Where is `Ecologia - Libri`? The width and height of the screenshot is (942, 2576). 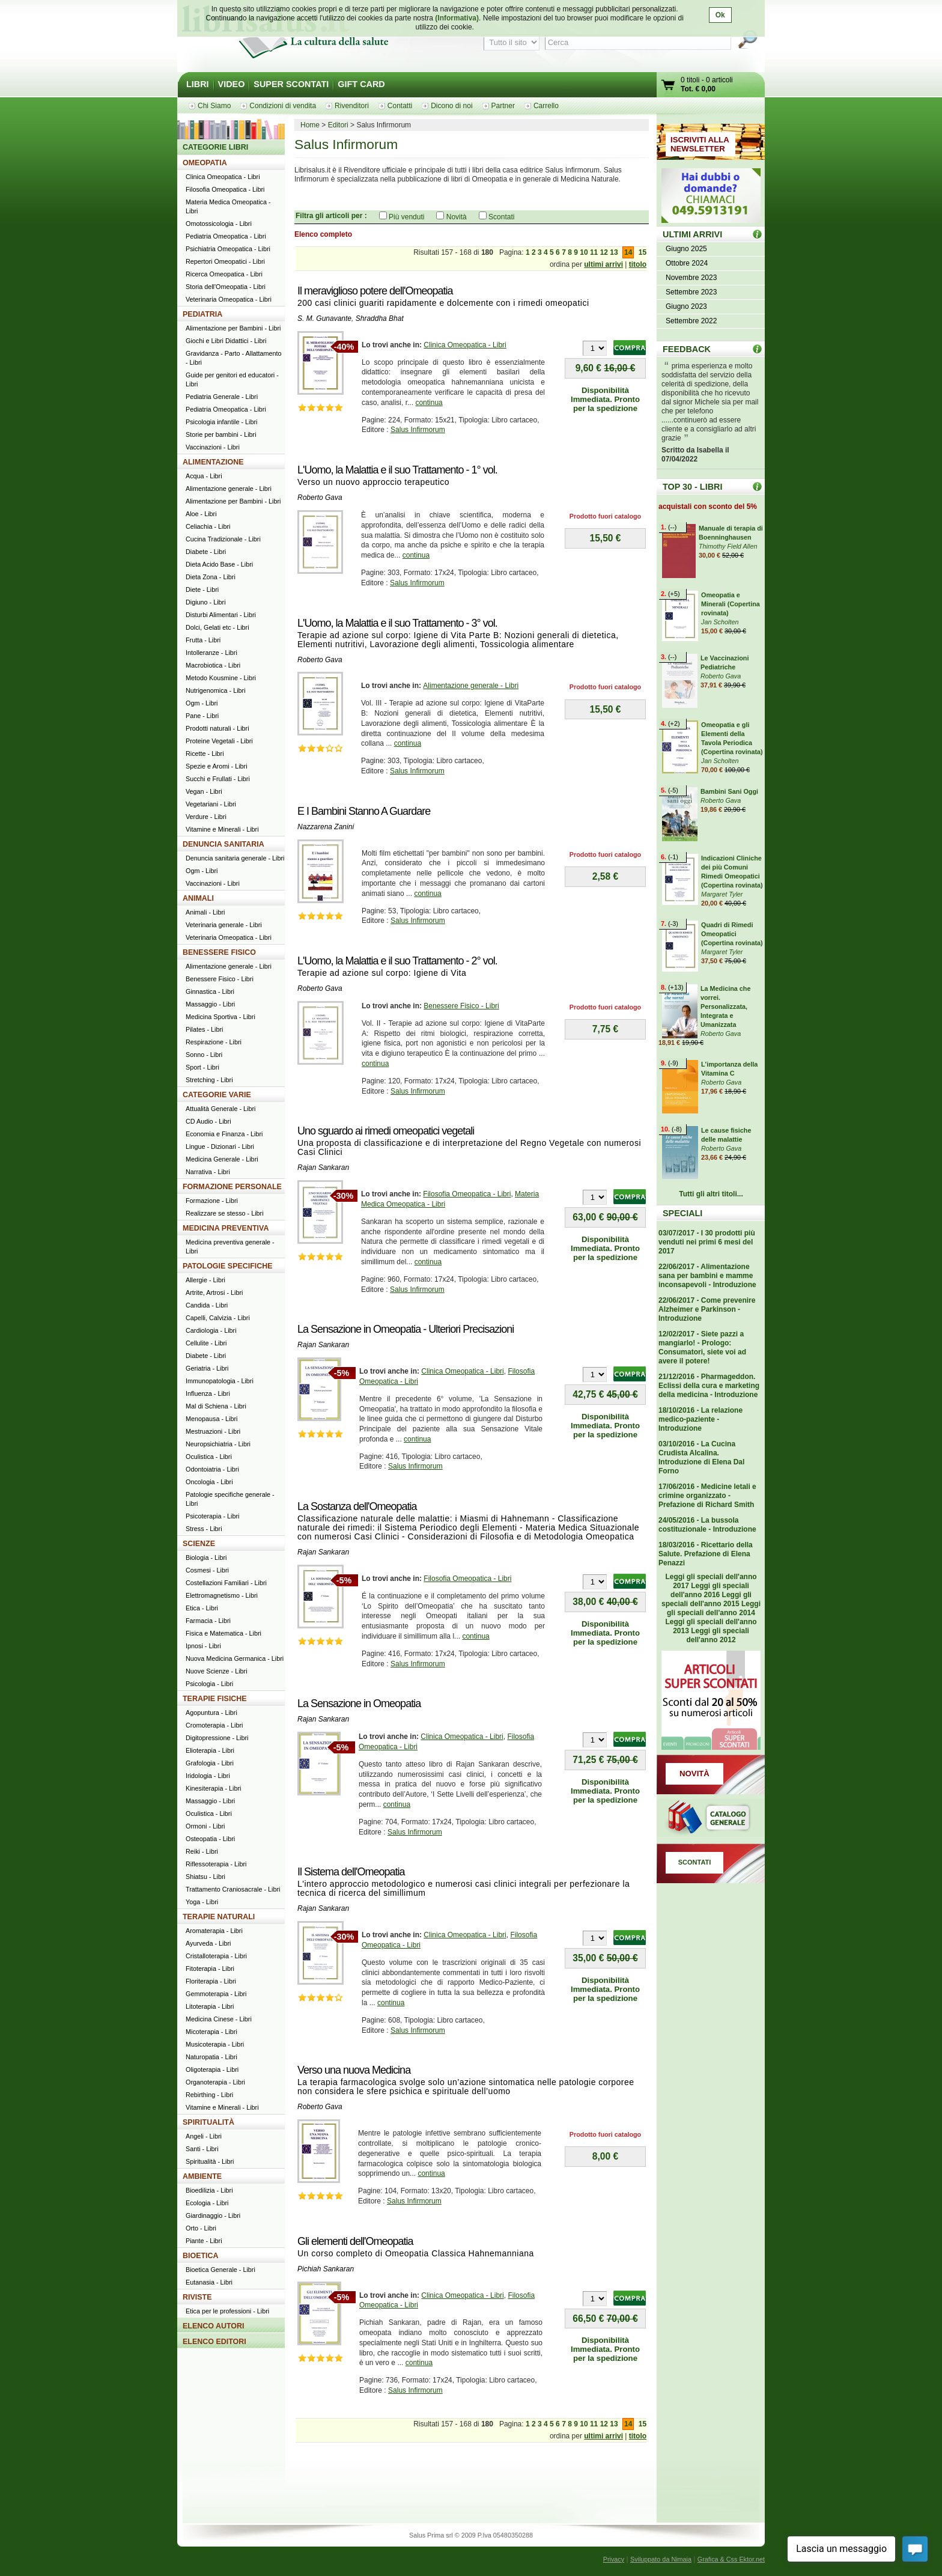
Ecologia - Libri is located at coordinates (207, 2202).